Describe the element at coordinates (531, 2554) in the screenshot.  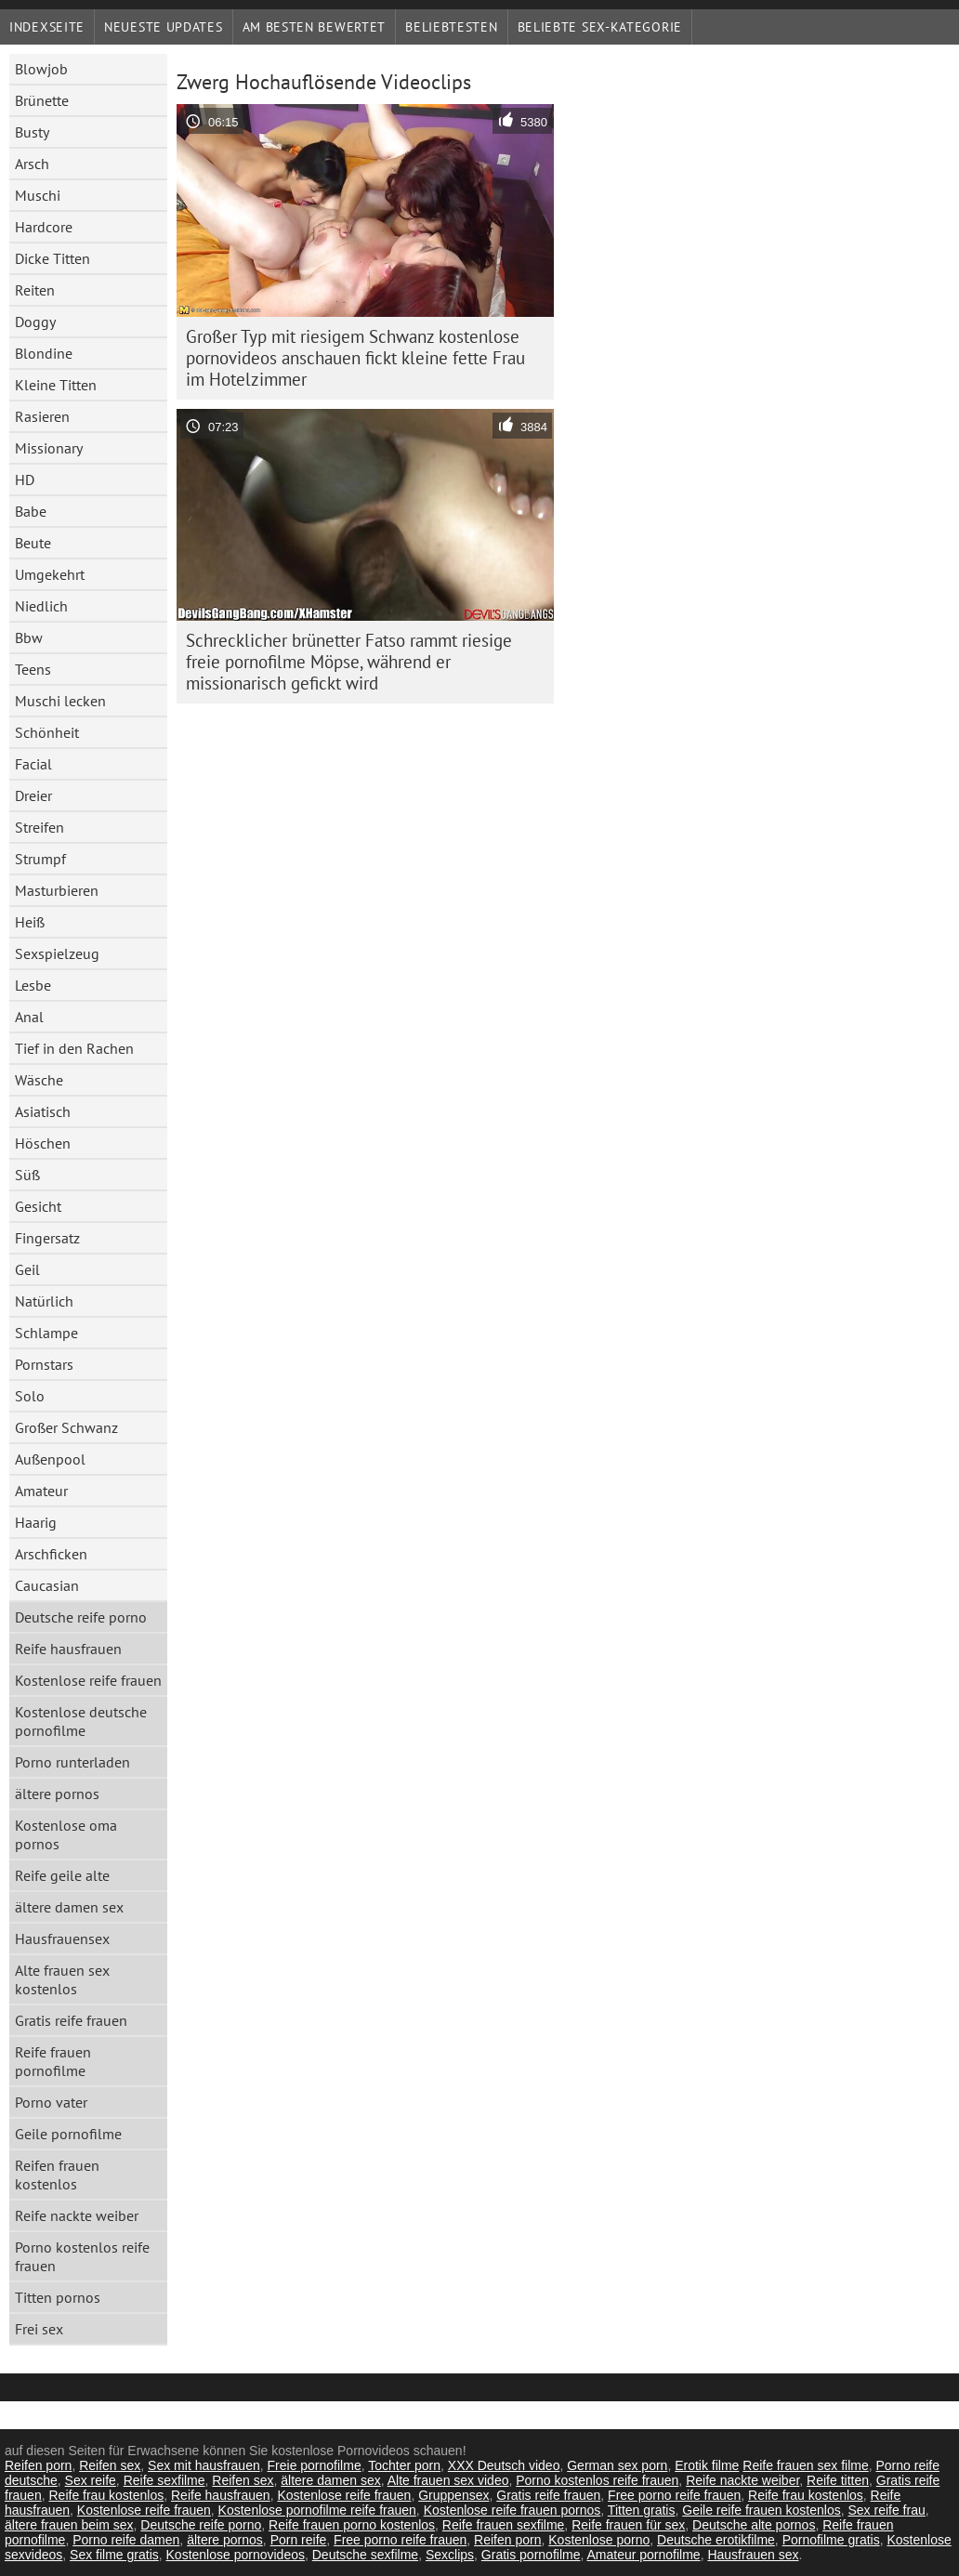
I see `Gratis pornofilme` at that location.